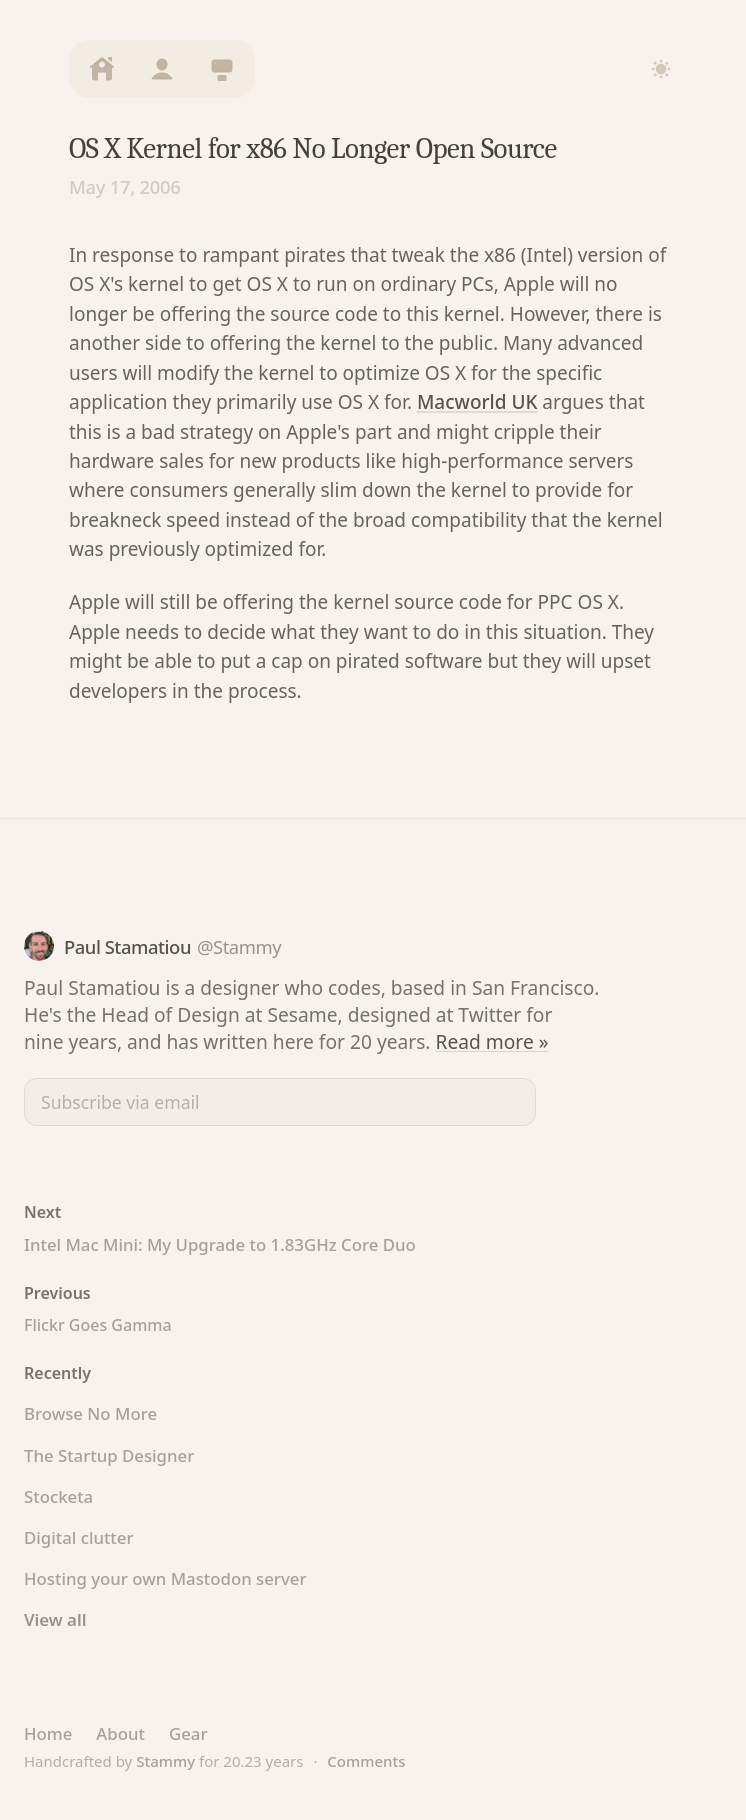 This screenshot has height=1820, width=746. What do you see at coordinates (492, 1041) in the screenshot?
I see `Read more »` at bounding box center [492, 1041].